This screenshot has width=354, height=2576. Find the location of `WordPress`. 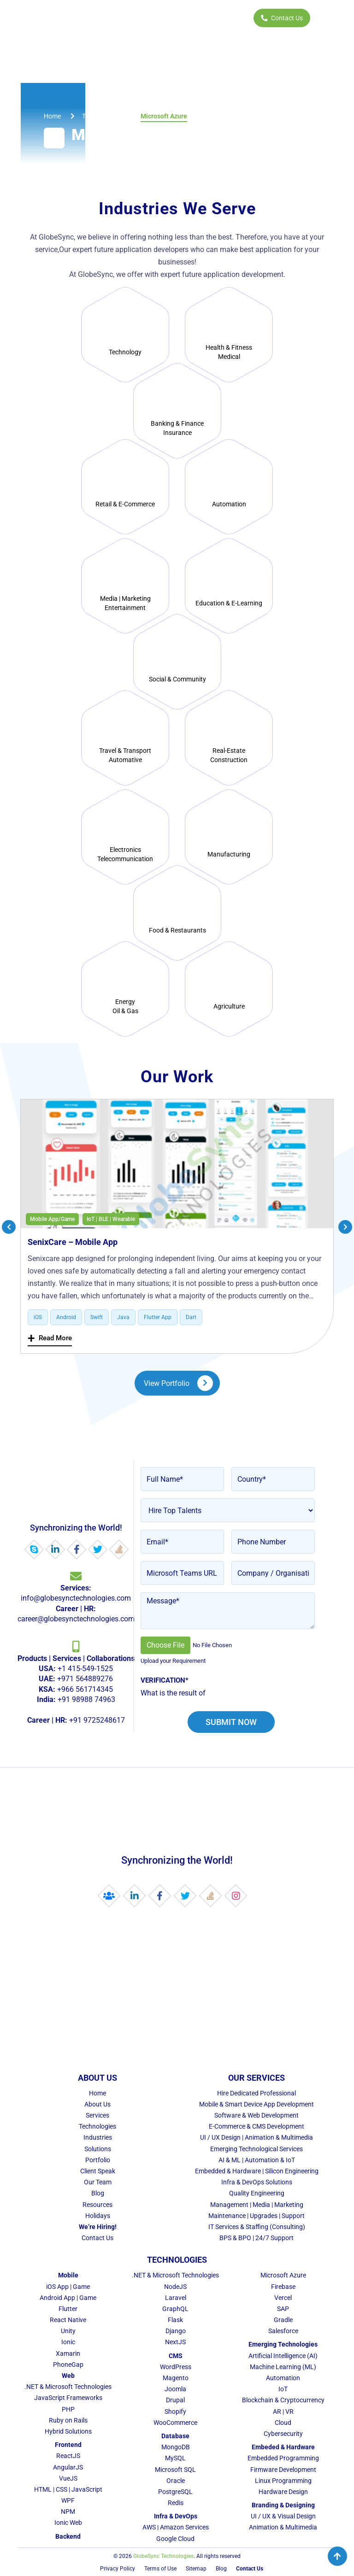

WordPress is located at coordinates (175, 2367).